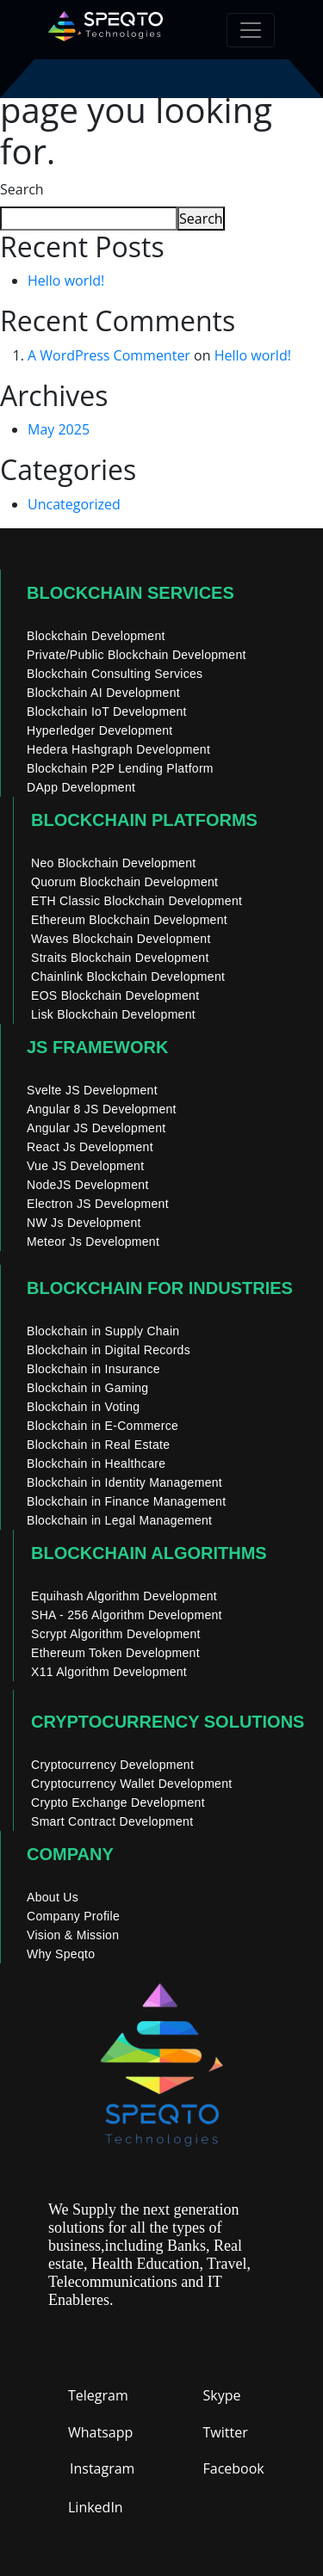 Image resolution: width=323 pixels, height=2576 pixels. What do you see at coordinates (102, 2468) in the screenshot?
I see `Instagram` at bounding box center [102, 2468].